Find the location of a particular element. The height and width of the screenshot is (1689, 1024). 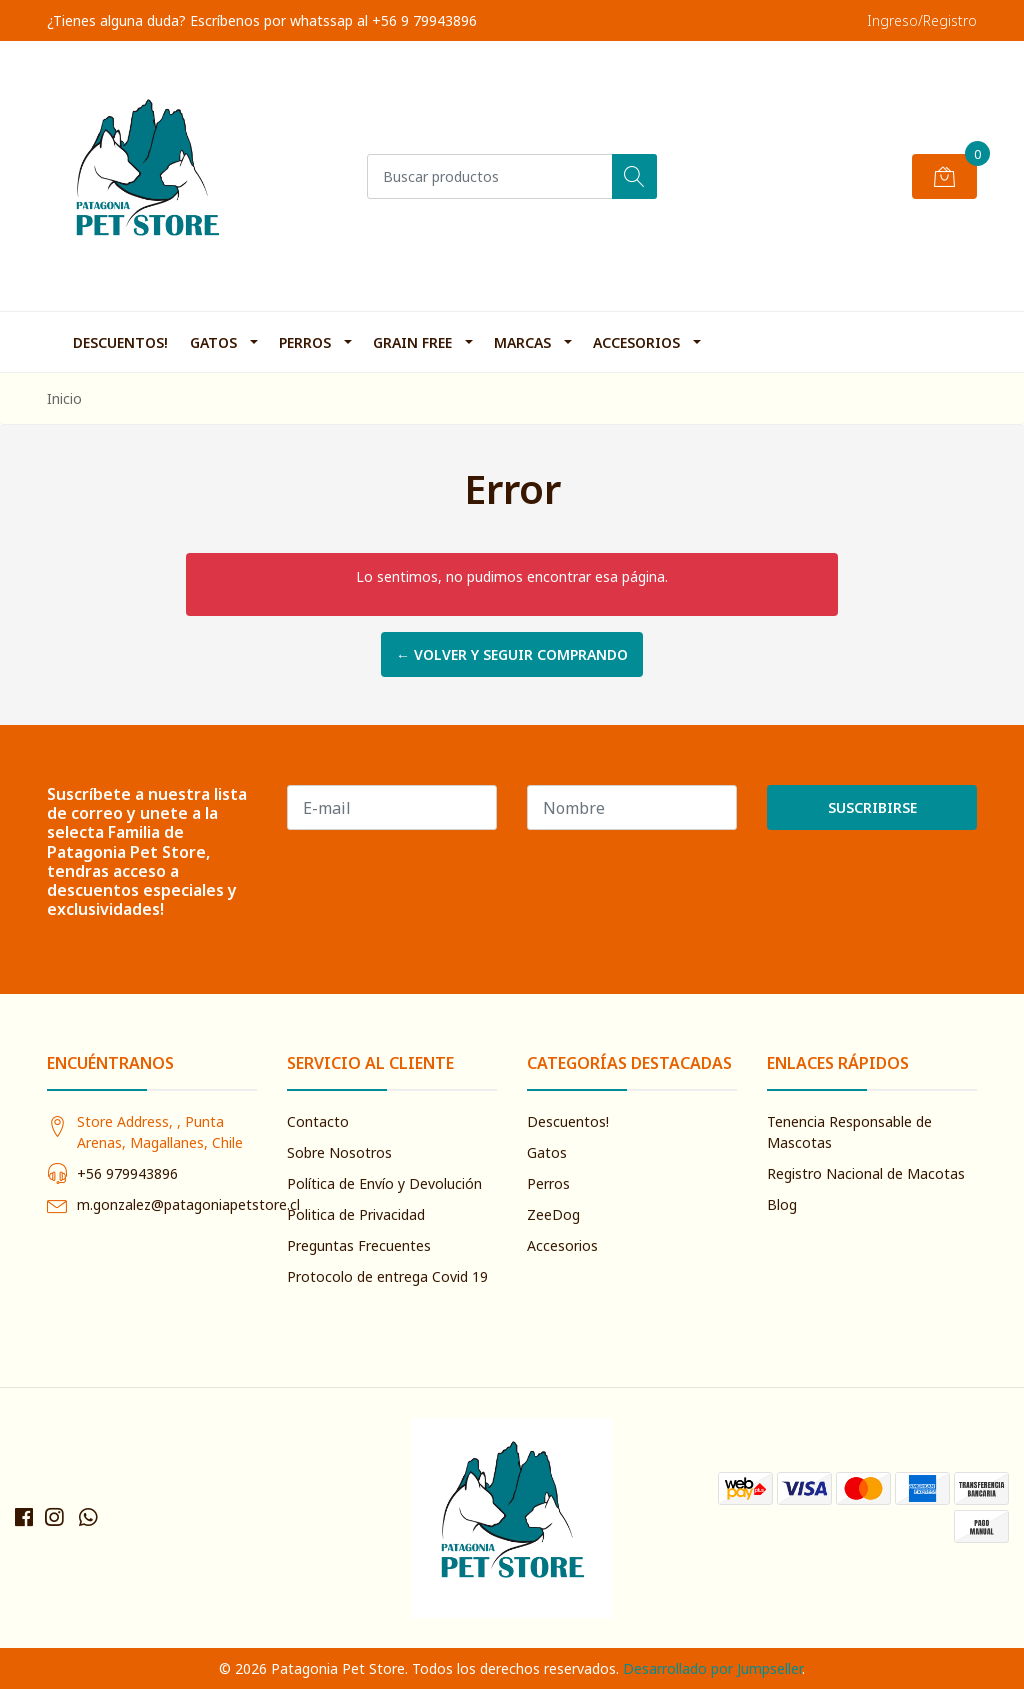

Perros is located at coordinates (305, 342).